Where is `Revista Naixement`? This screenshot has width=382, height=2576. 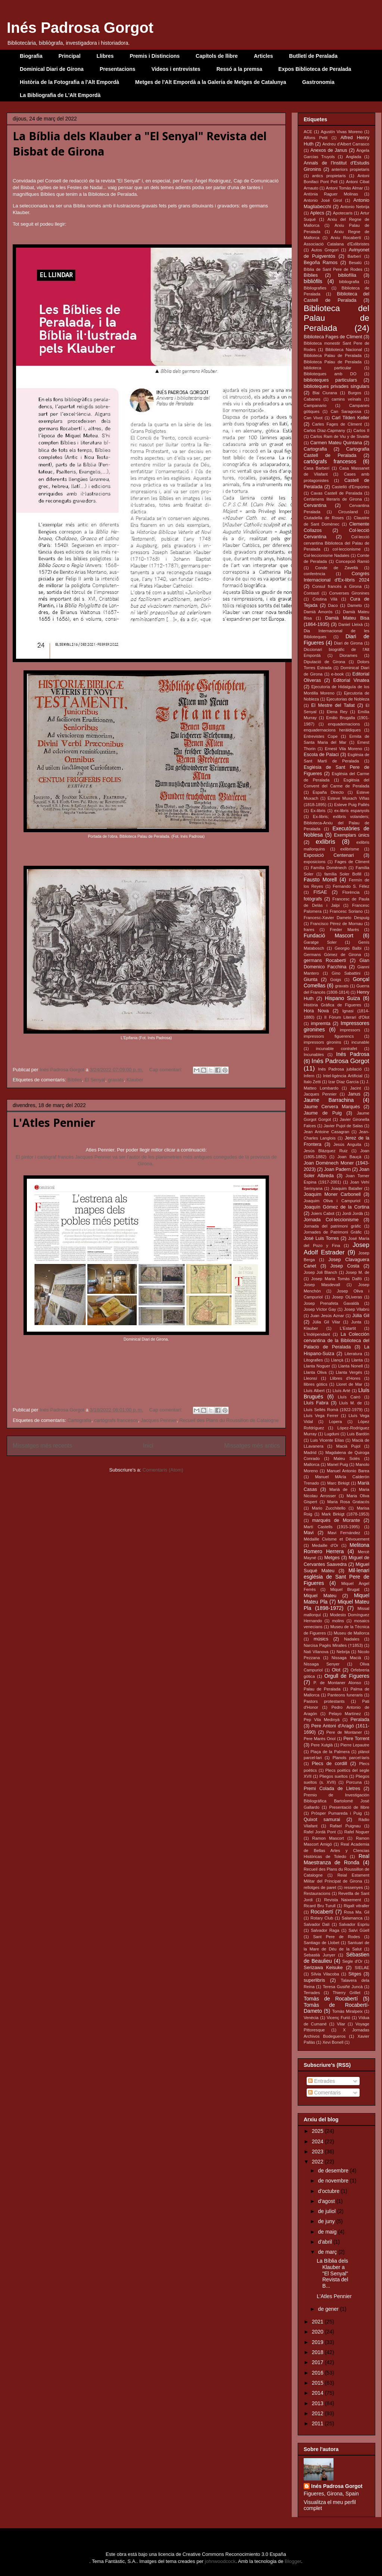 Revista Naixement is located at coordinates (342, 1899).